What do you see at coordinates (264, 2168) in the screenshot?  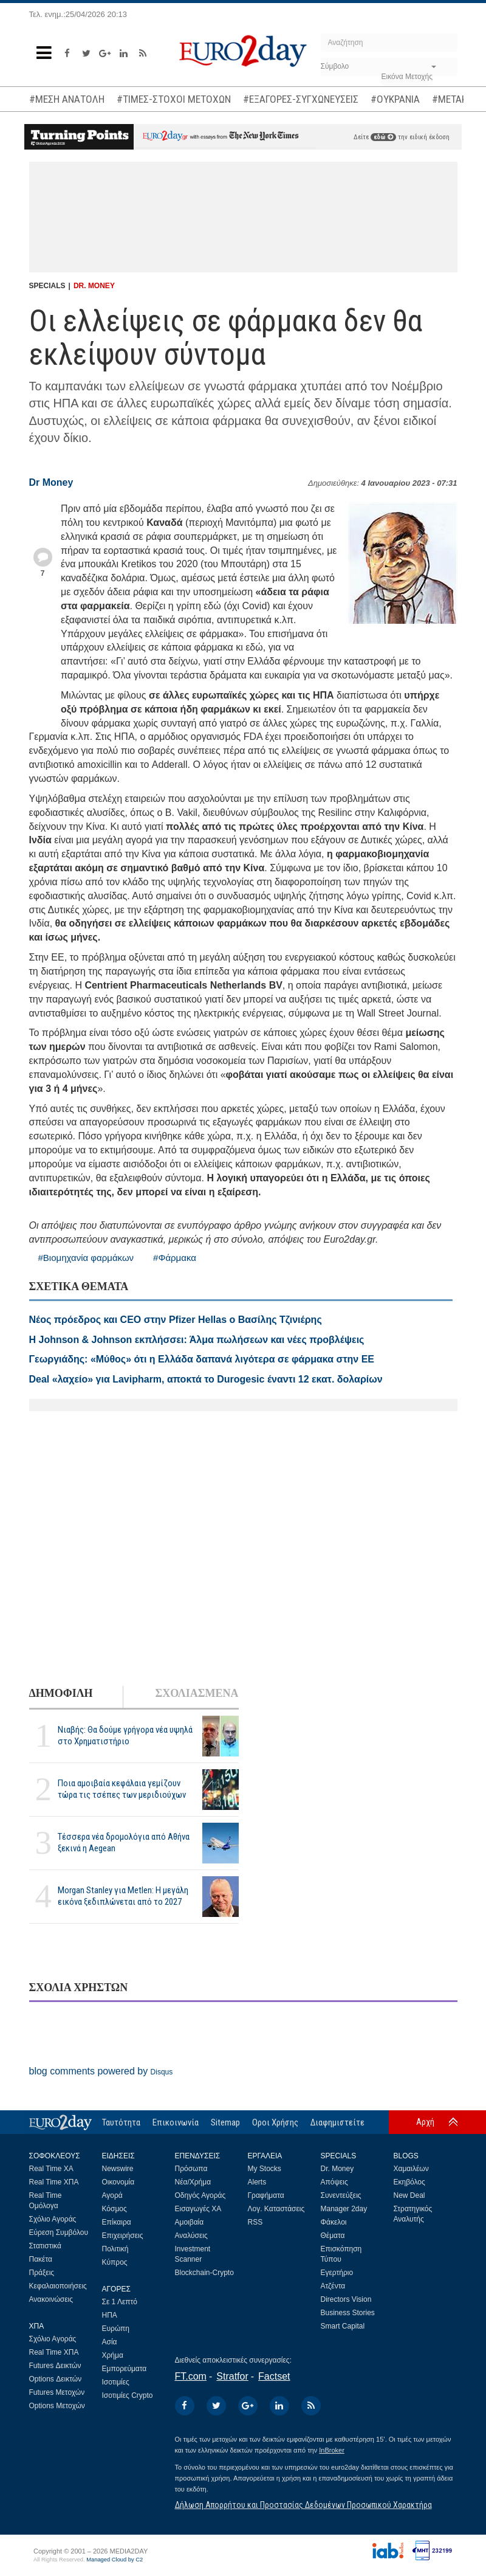 I see `My Stocks` at bounding box center [264, 2168].